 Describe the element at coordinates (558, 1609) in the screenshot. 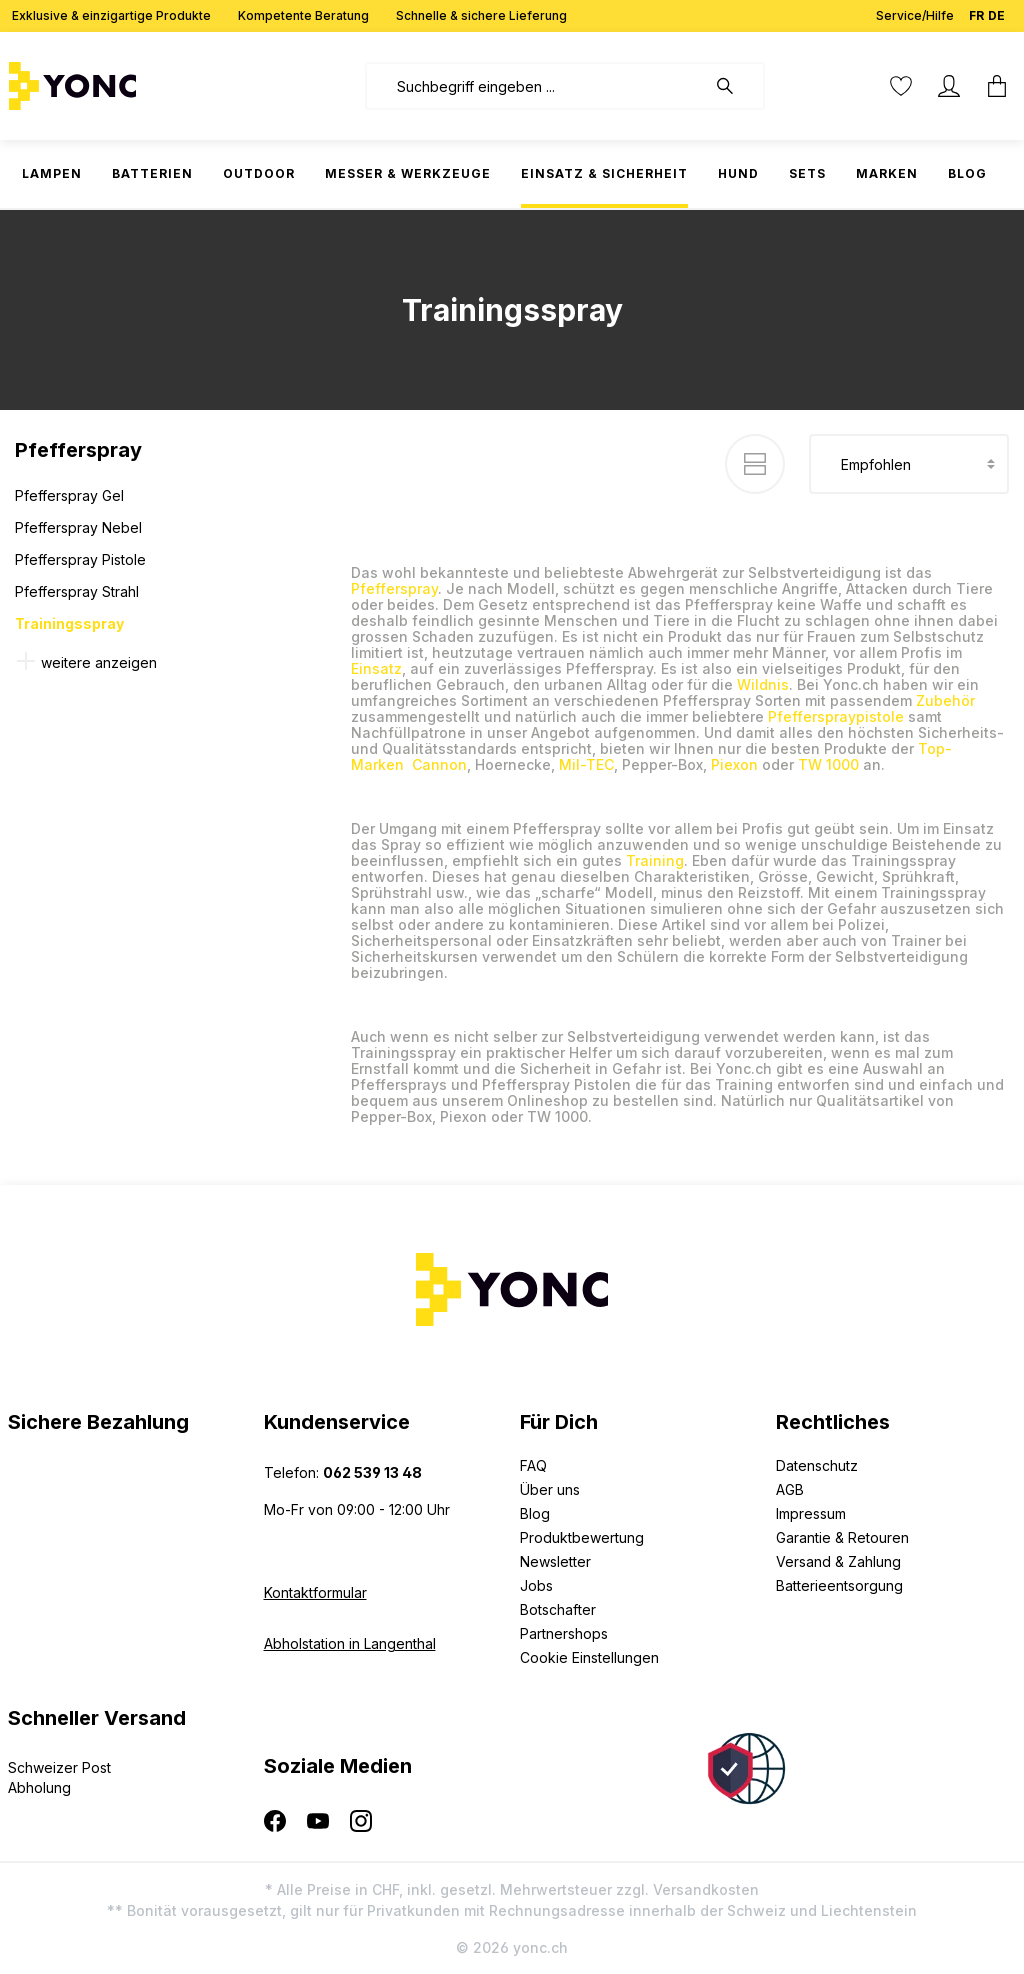

I see `Botschafter` at that location.